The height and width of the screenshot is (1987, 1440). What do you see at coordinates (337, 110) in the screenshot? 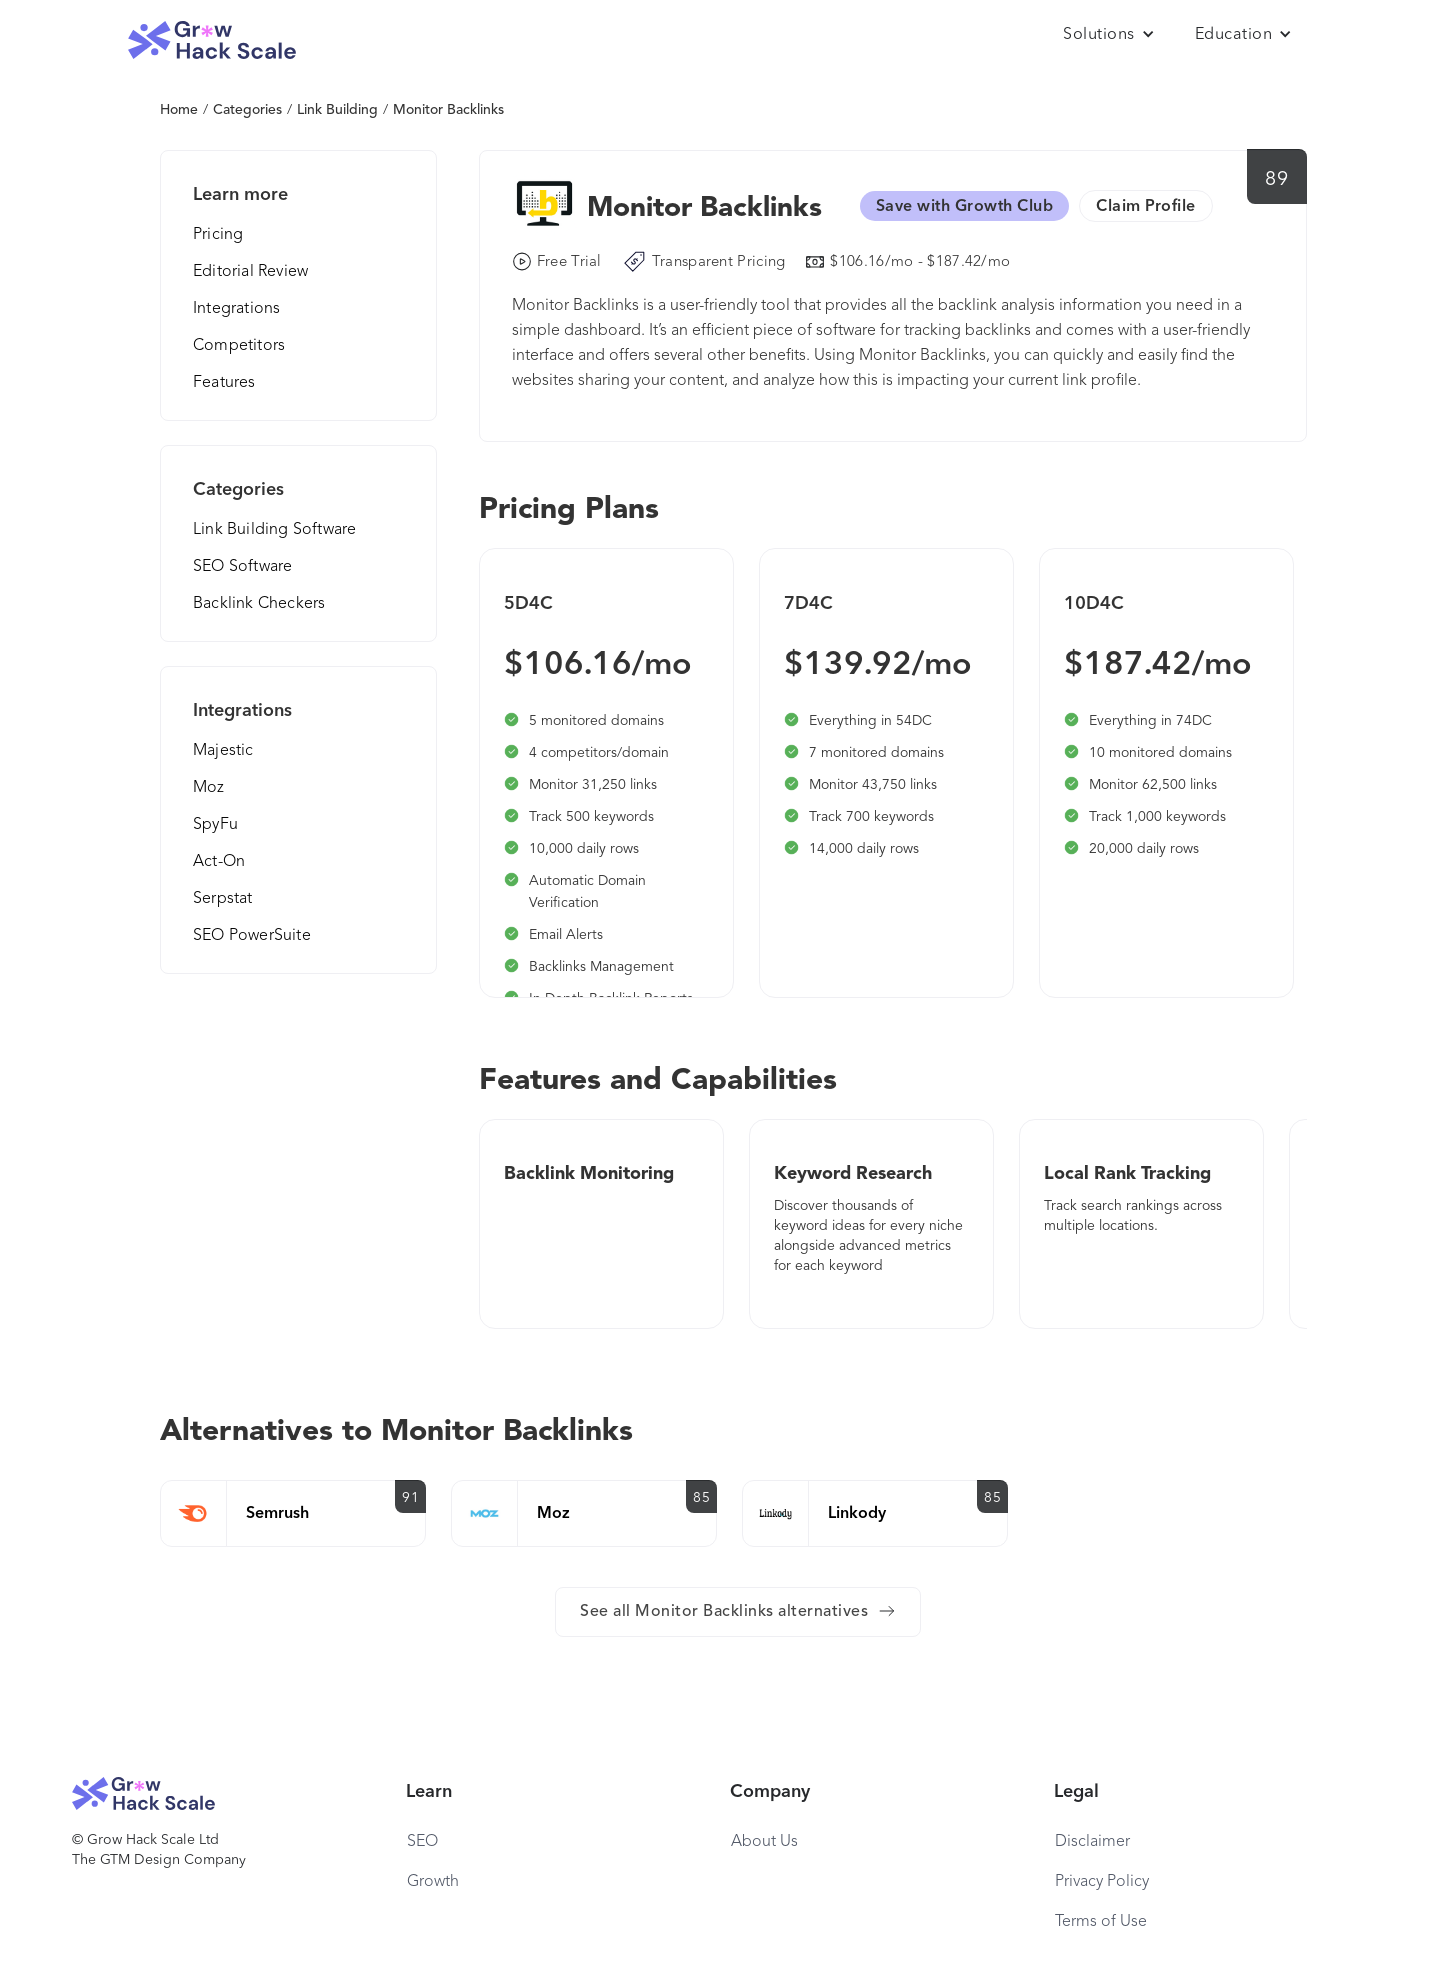
I see `Link Building` at bounding box center [337, 110].